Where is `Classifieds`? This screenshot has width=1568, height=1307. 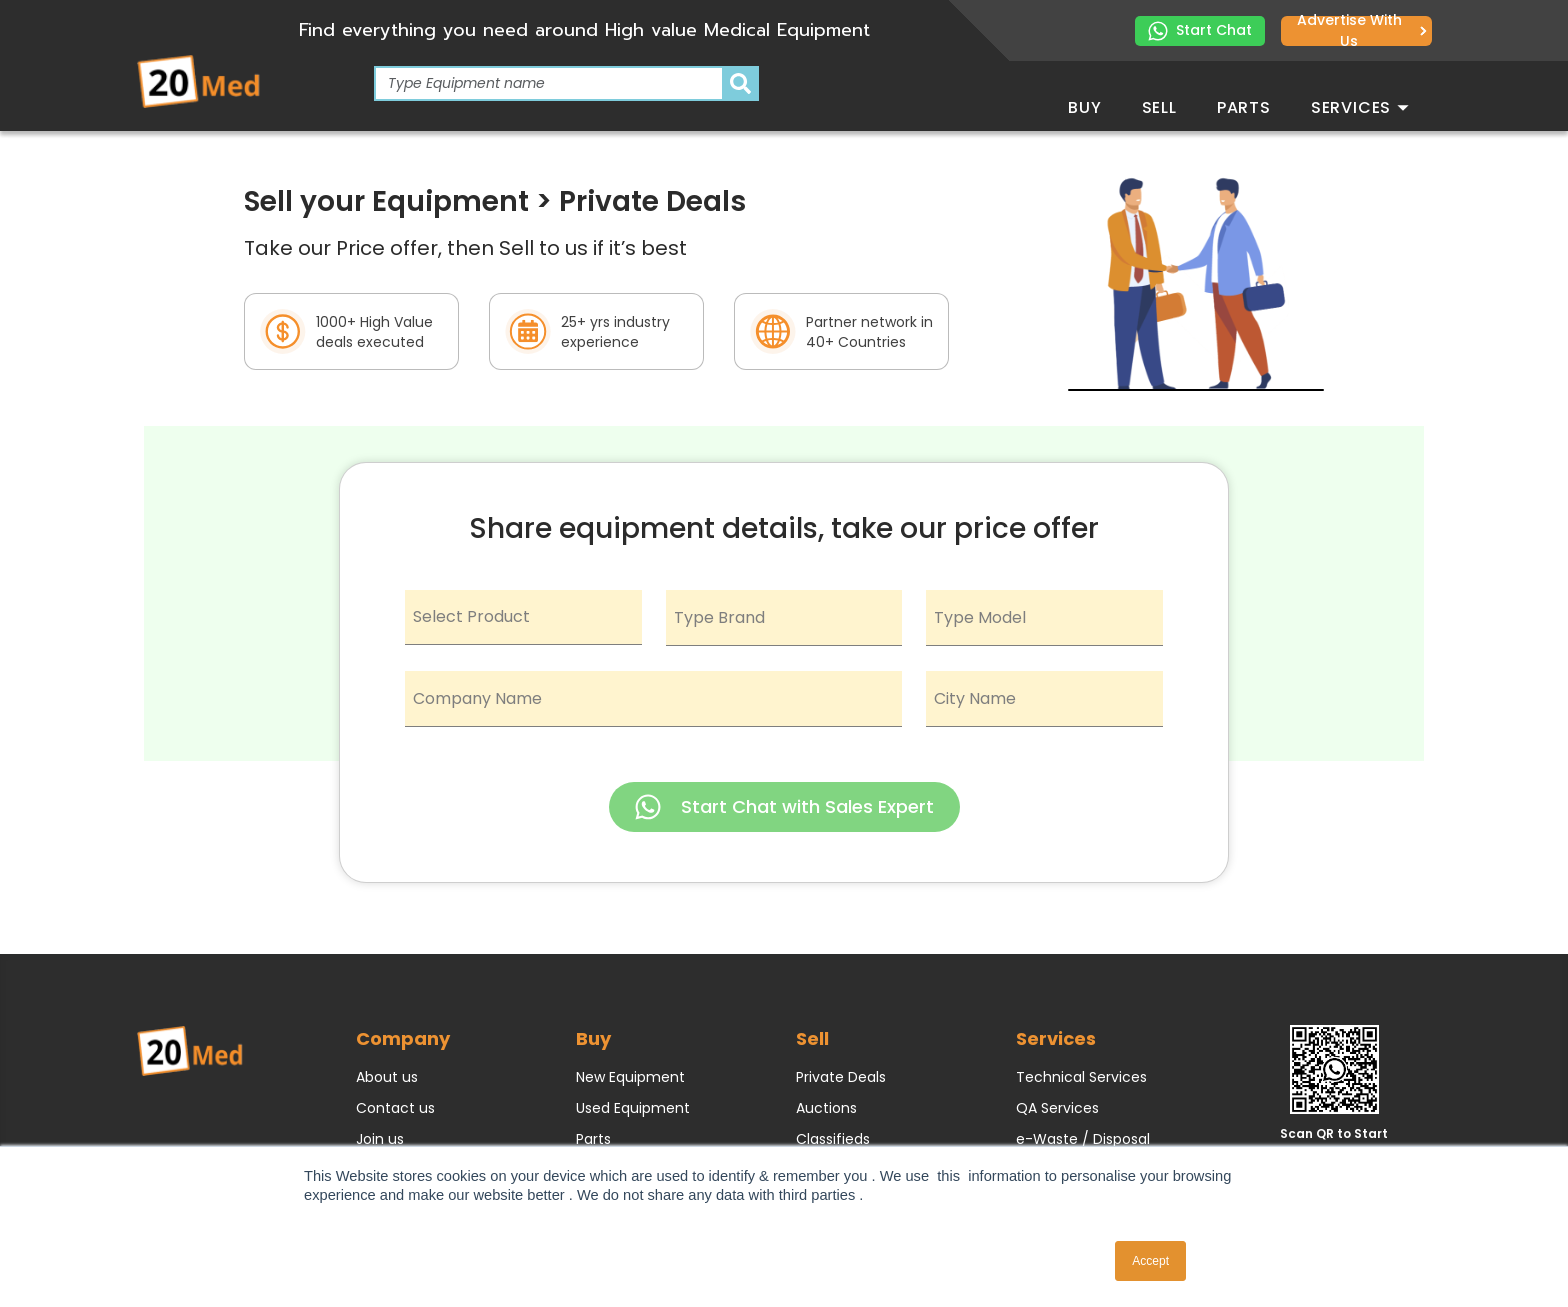
Classifieds is located at coordinates (833, 1139).